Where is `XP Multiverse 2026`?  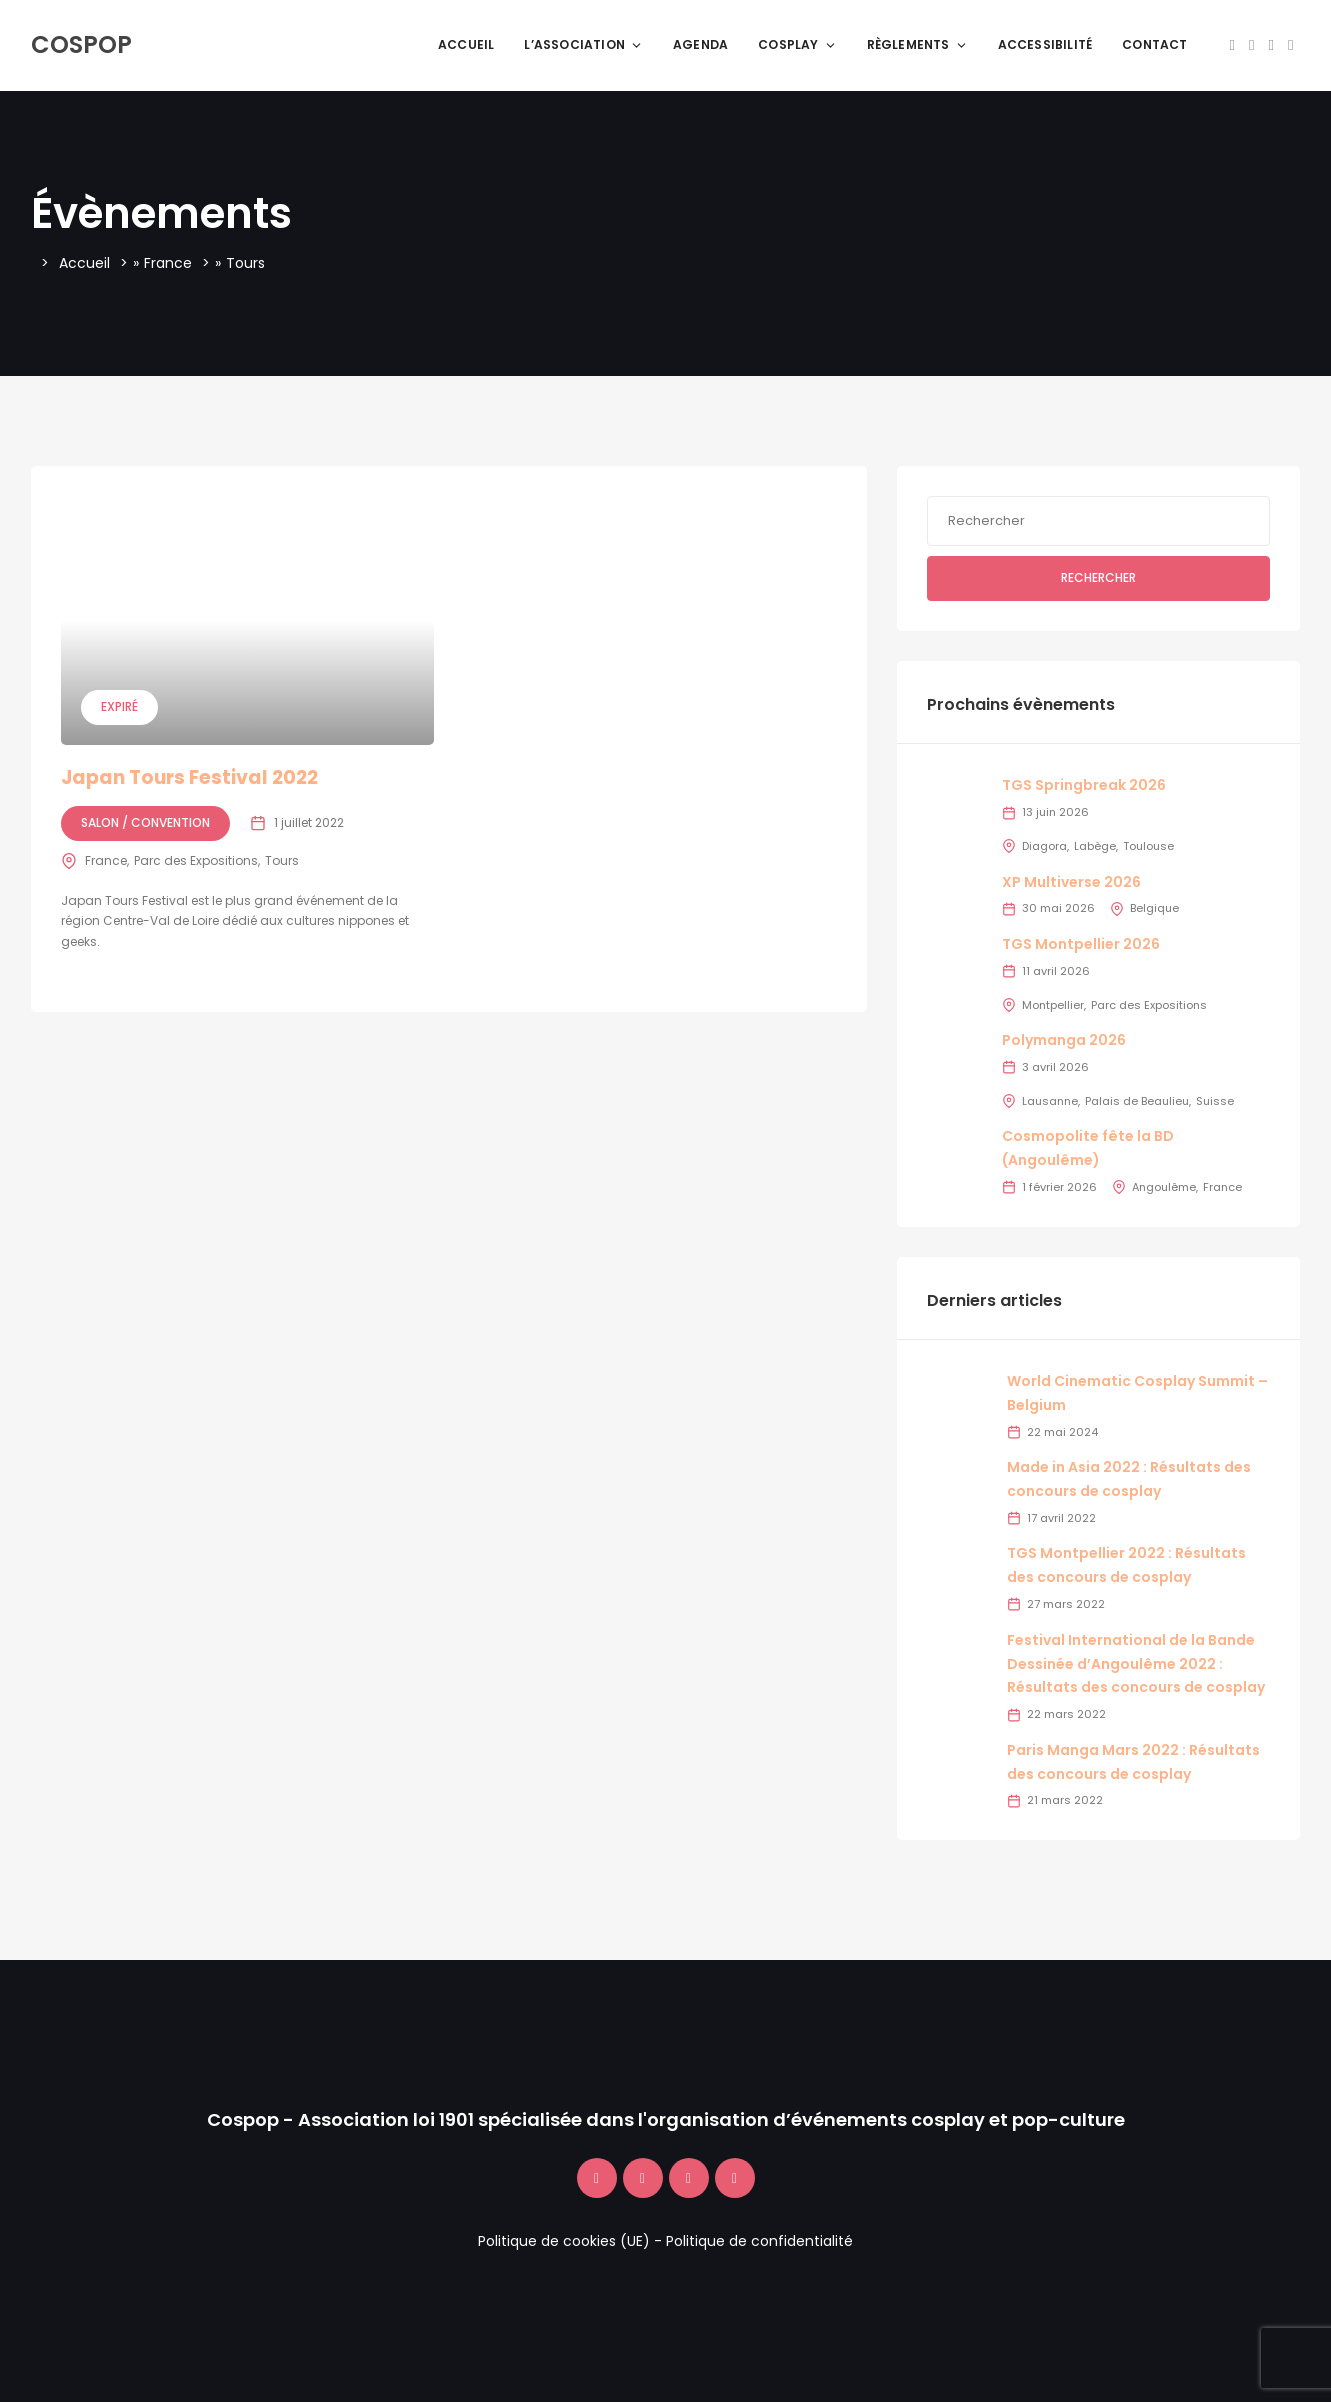
XP Multiverse 2026 is located at coordinates (1071, 882).